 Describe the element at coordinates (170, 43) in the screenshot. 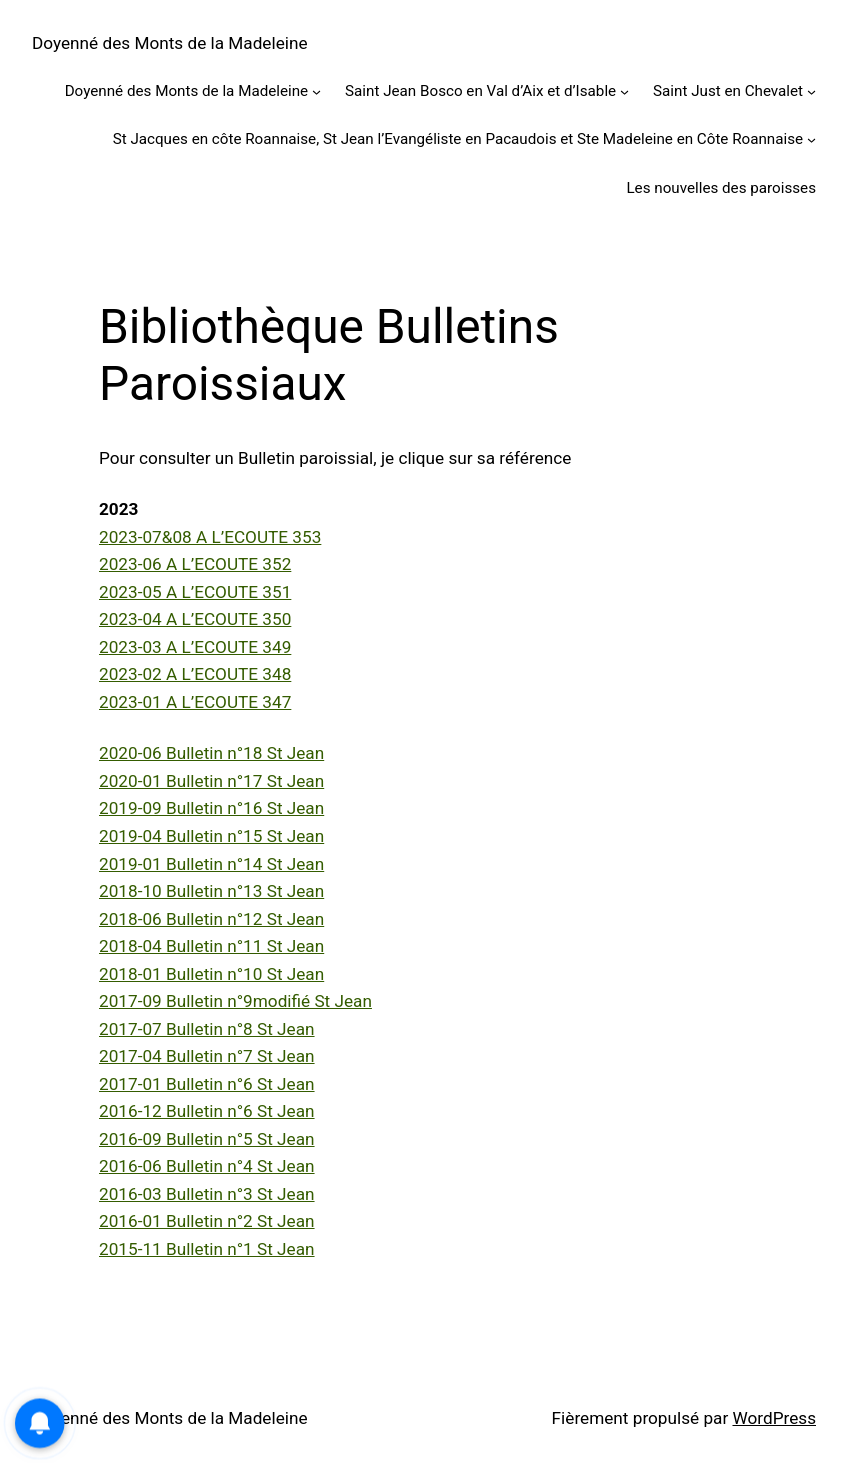

I see `Doyenné des Monts de la Madeleine` at that location.